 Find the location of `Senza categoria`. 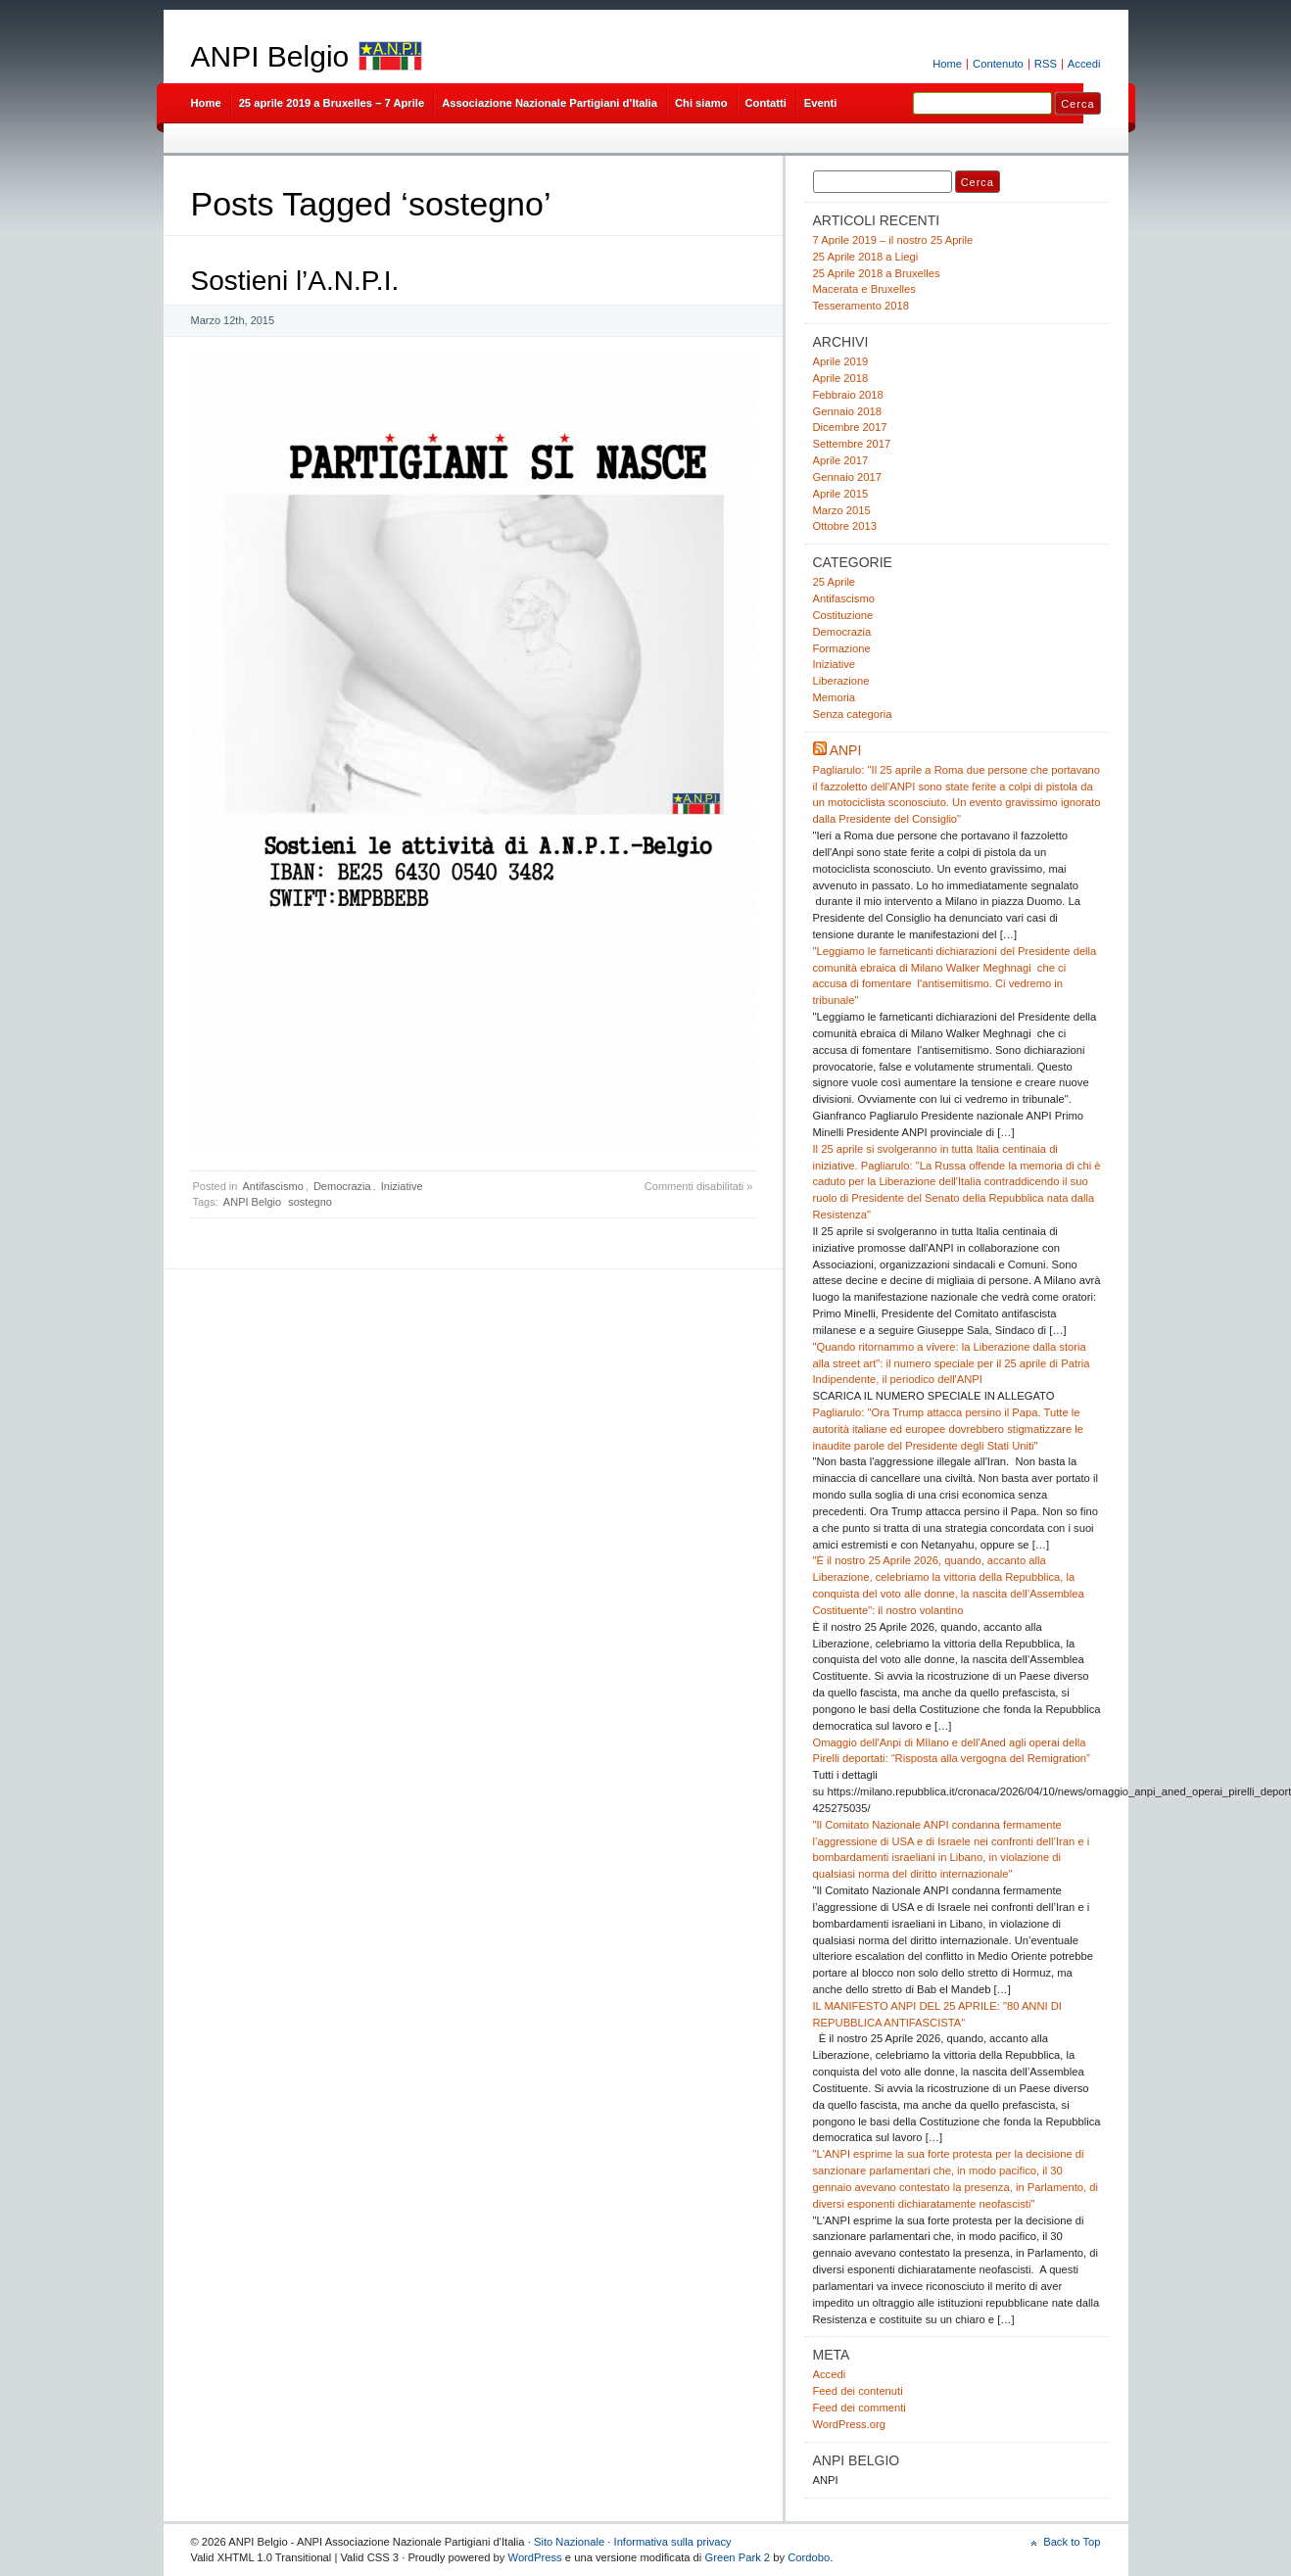

Senza categoria is located at coordinates (852, 714).